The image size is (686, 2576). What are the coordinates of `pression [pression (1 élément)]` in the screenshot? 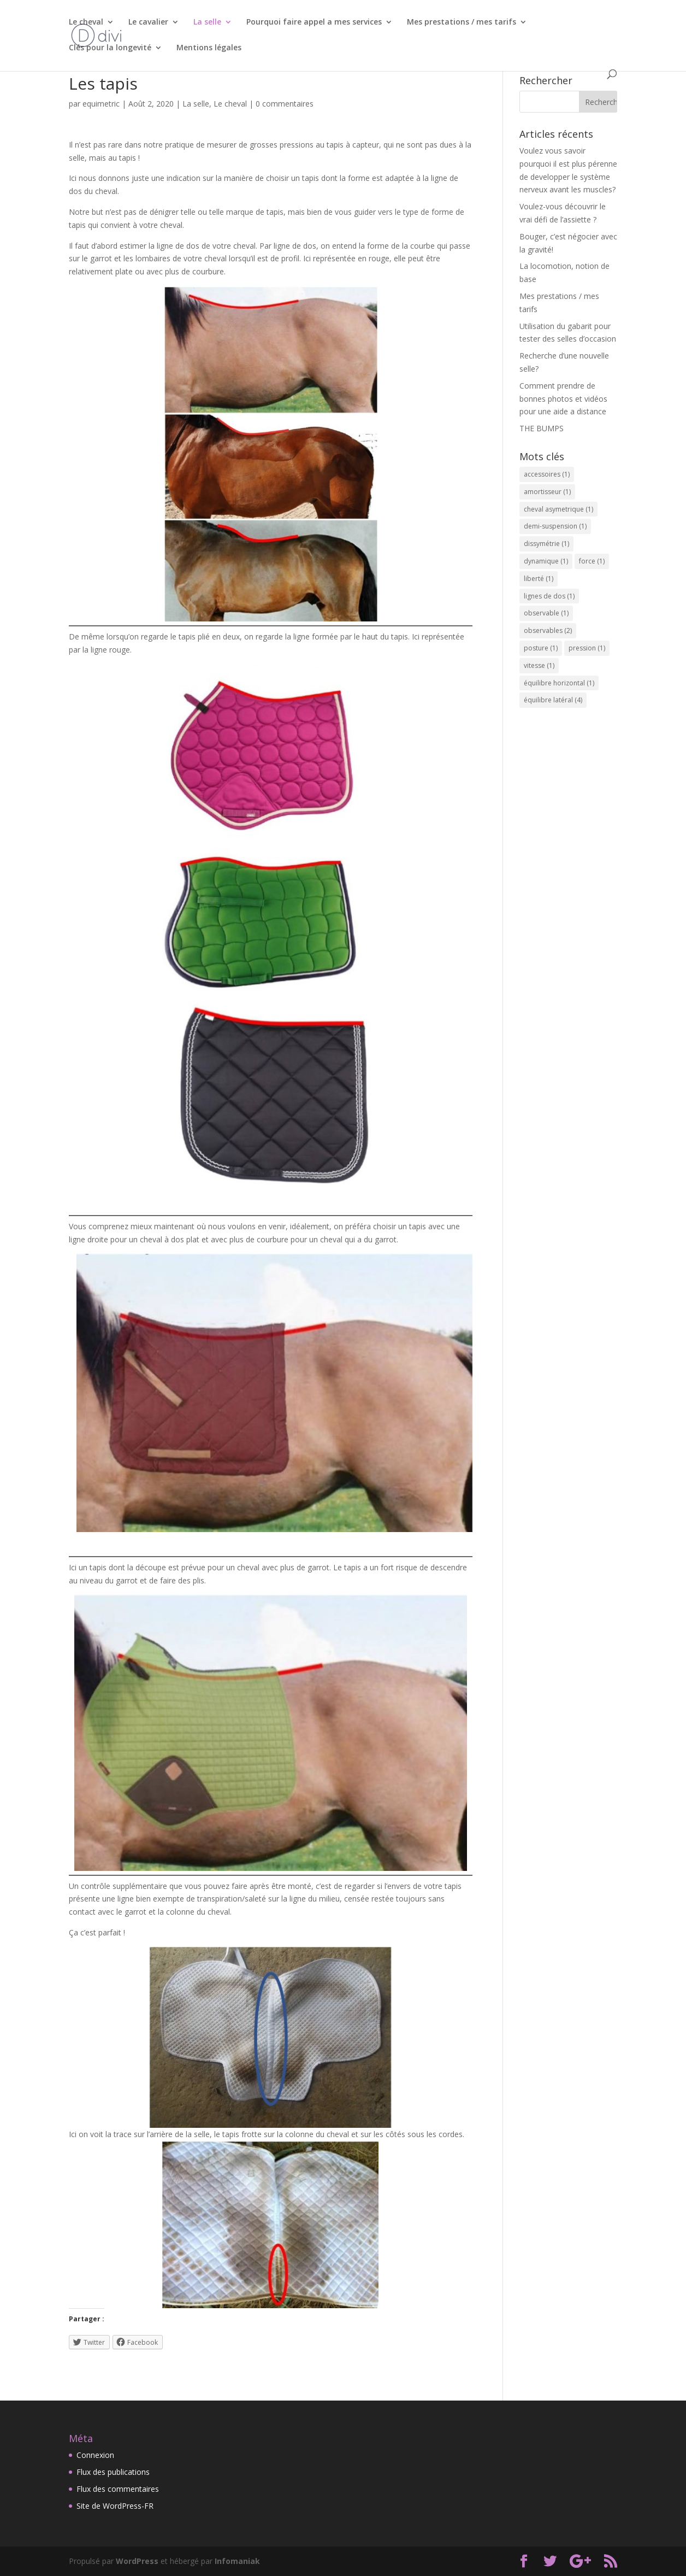 It's located at (587, 648).